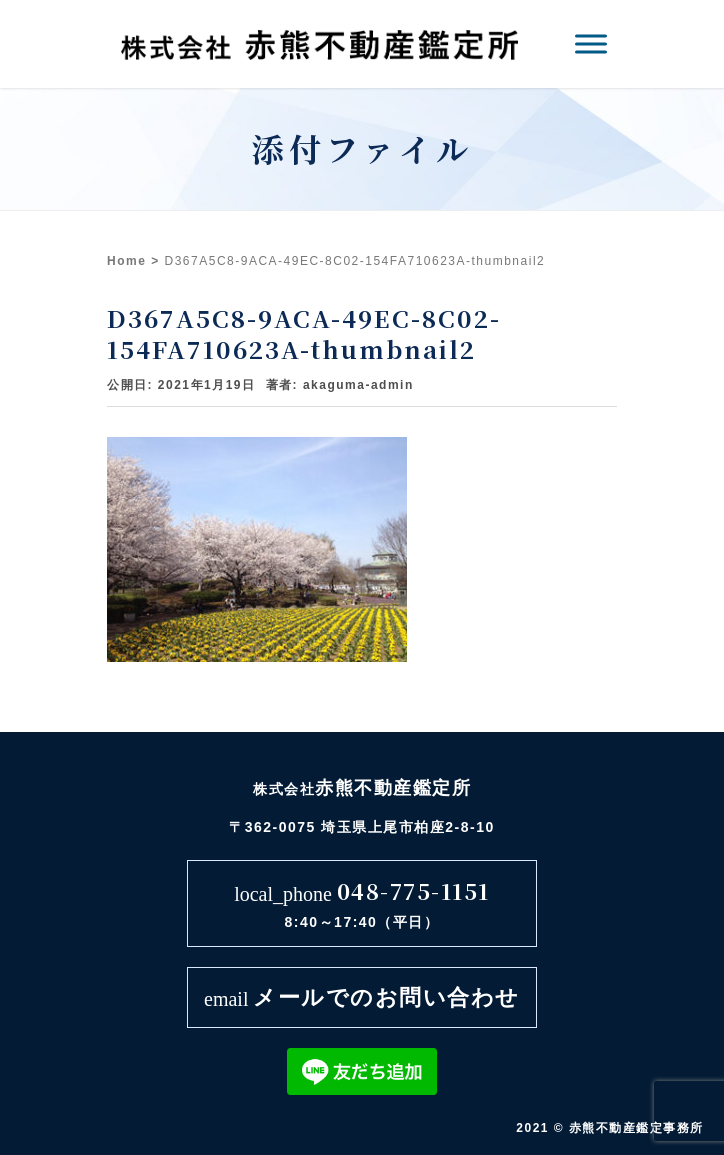  I want to click on Home, so click(126, 261).